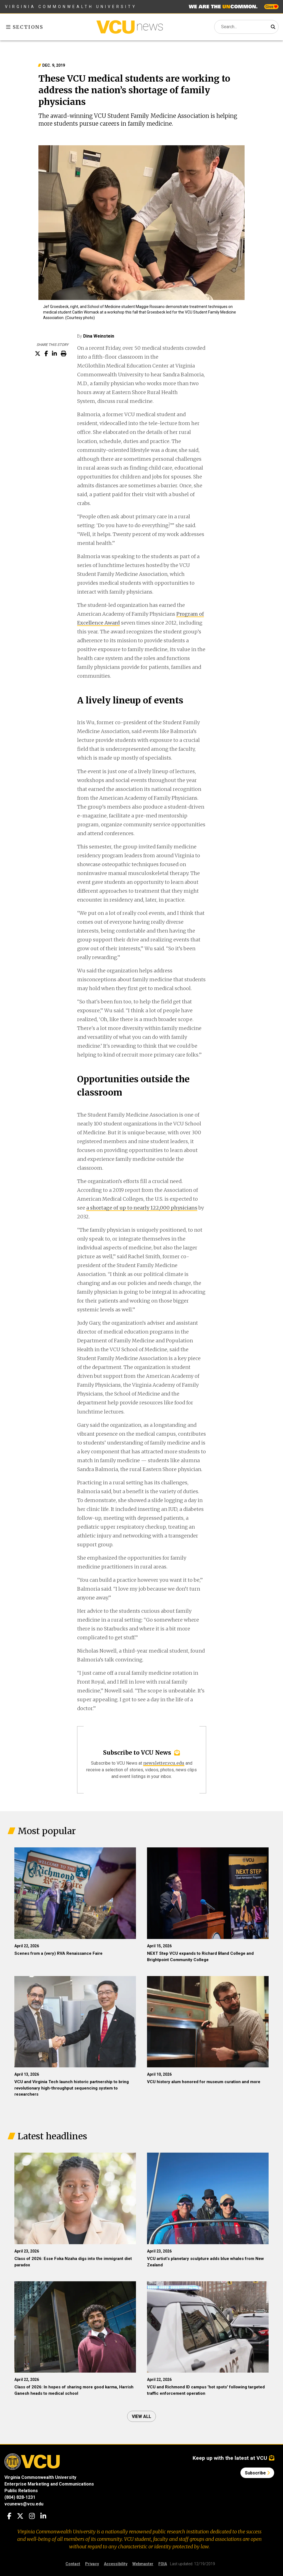 The image size is (283, 2576). What do you see at coordinates (141, 1208) in the screenshot?
I see `a shortage of up to nearly 122,000 physicians` at bounding box center [141, 1208].